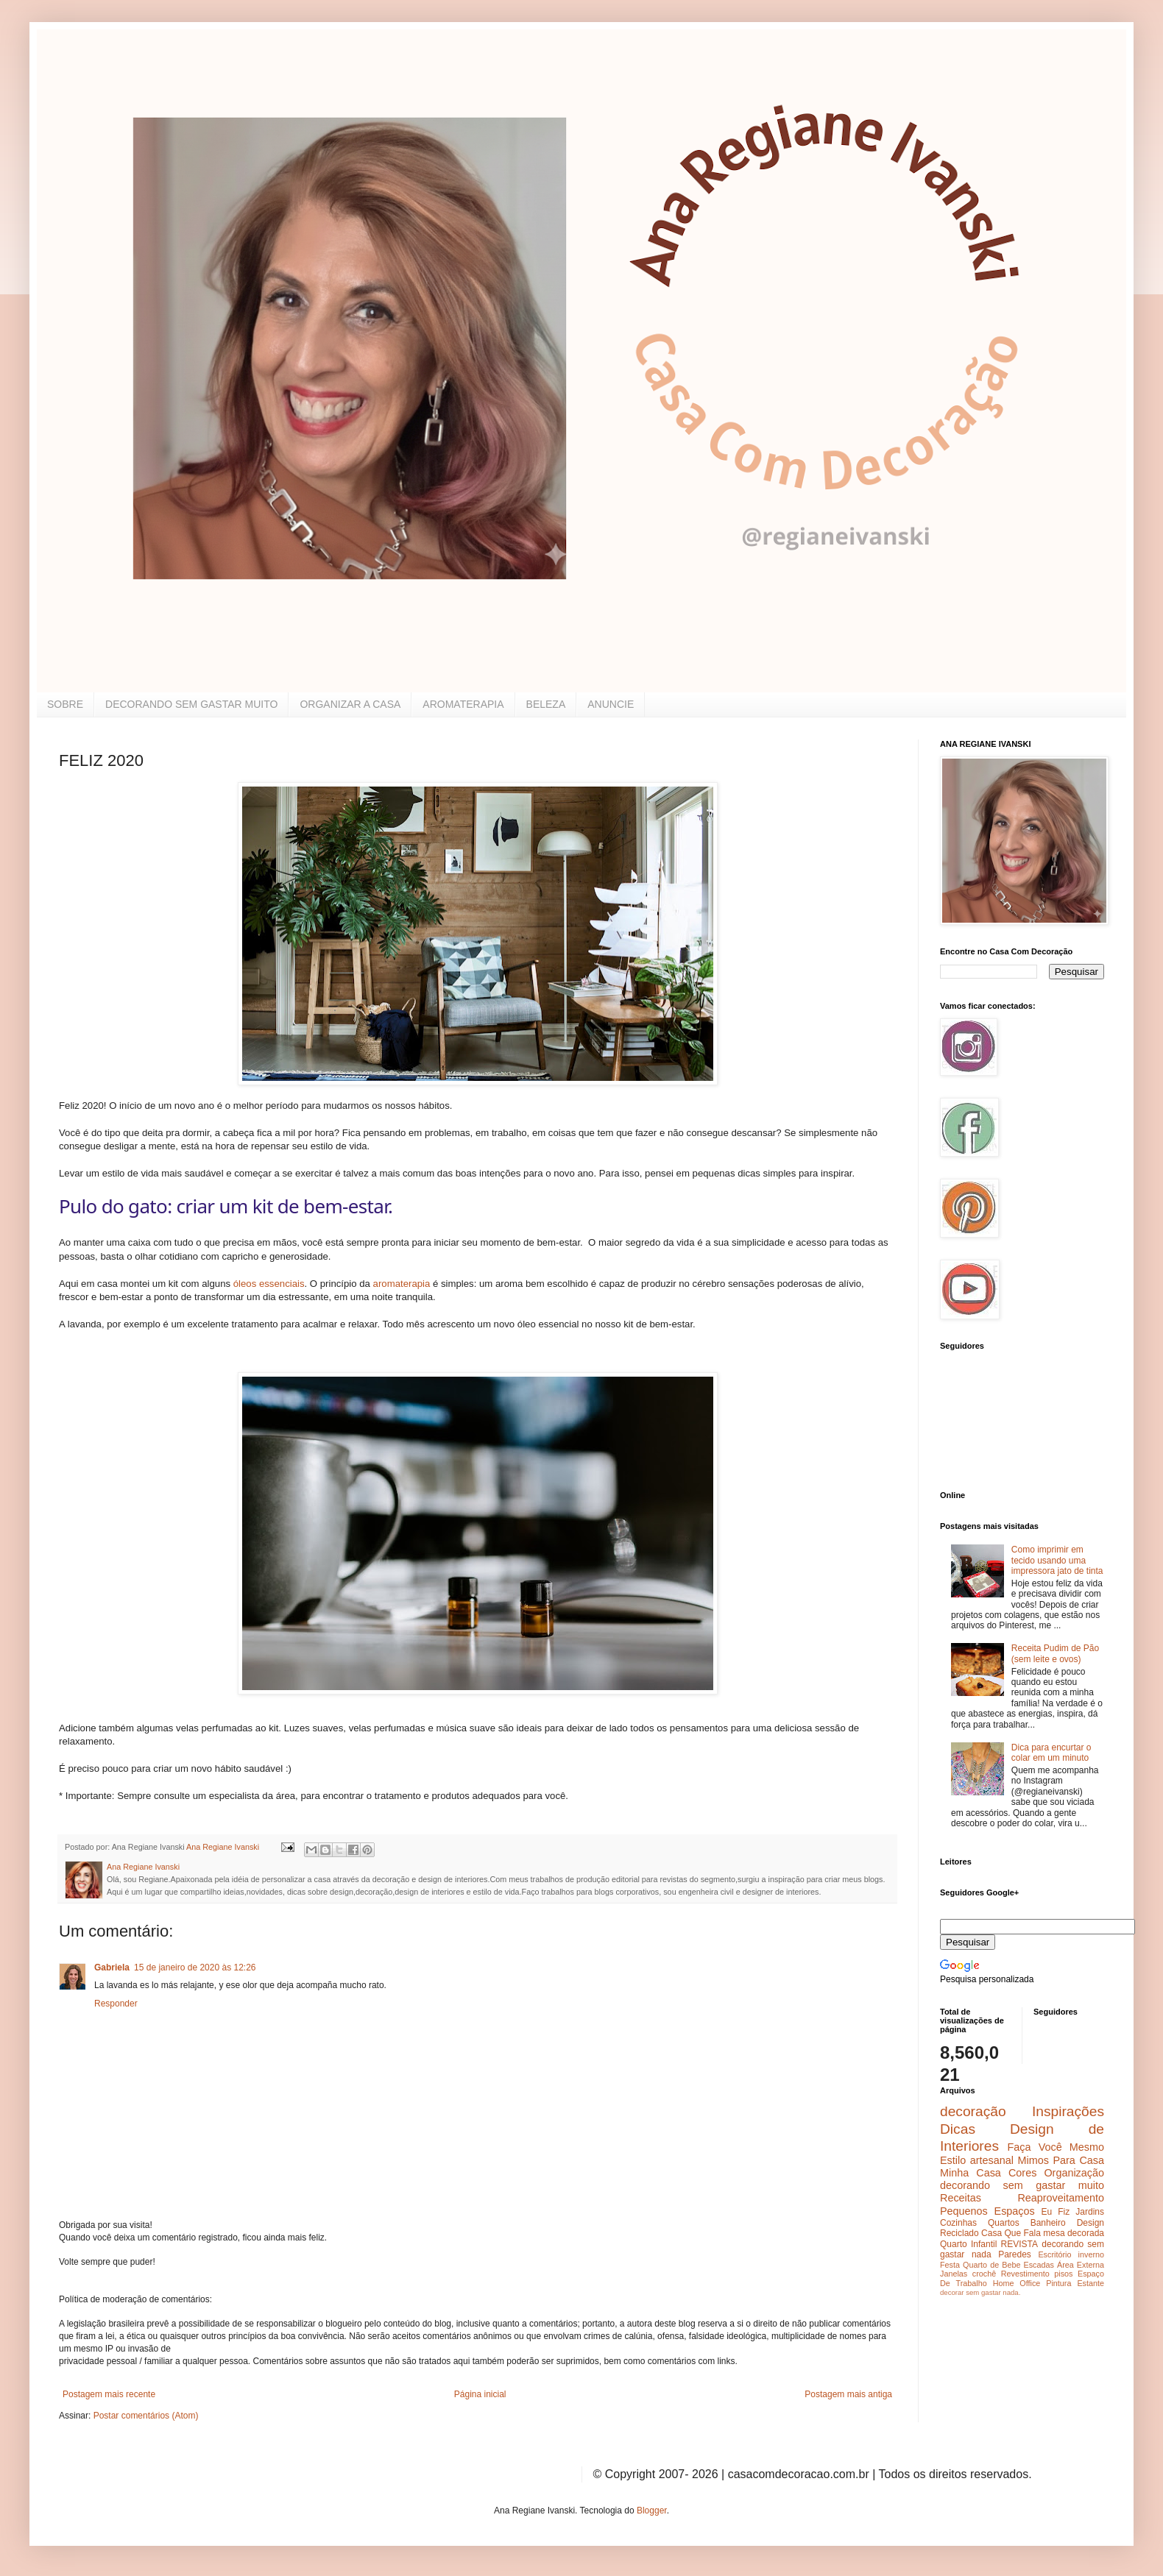 The width and height of the screenshot is (1163, 2576). Describe the element at coordinates (480, 2394) in the screenshot. I see `Página inicial` at that location.